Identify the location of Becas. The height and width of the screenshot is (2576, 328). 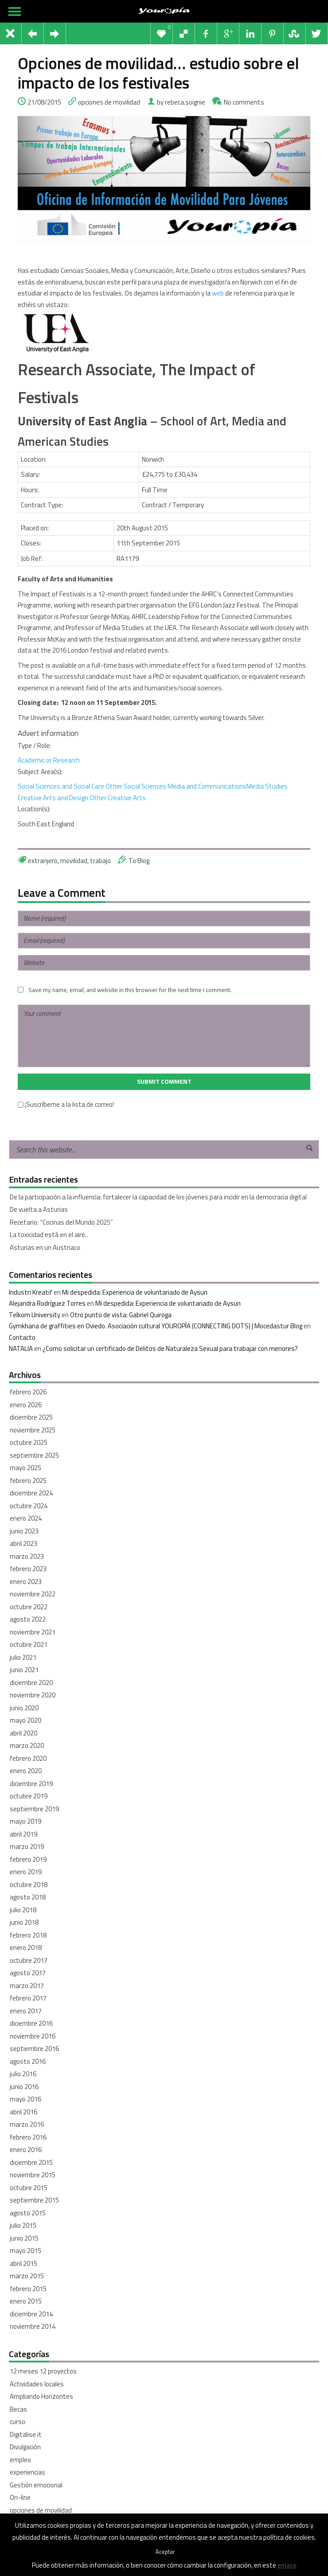
(18, 2409).